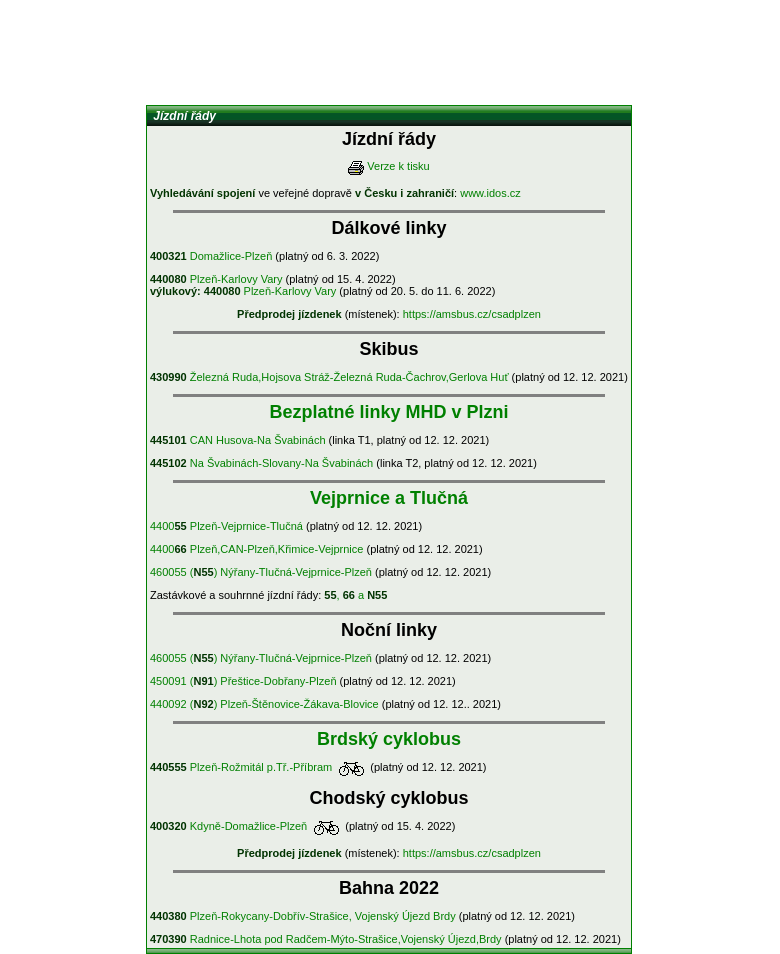 Image resolution: width=780 pixels, height=954 pixels. What do you see at coordinates (326, 939) in the screenshot?
I see `Radnice-Lhota pod Radčem-Mýto-Strašice,Vojenský Újezd,Brdy` at bounding box center [326, 939].